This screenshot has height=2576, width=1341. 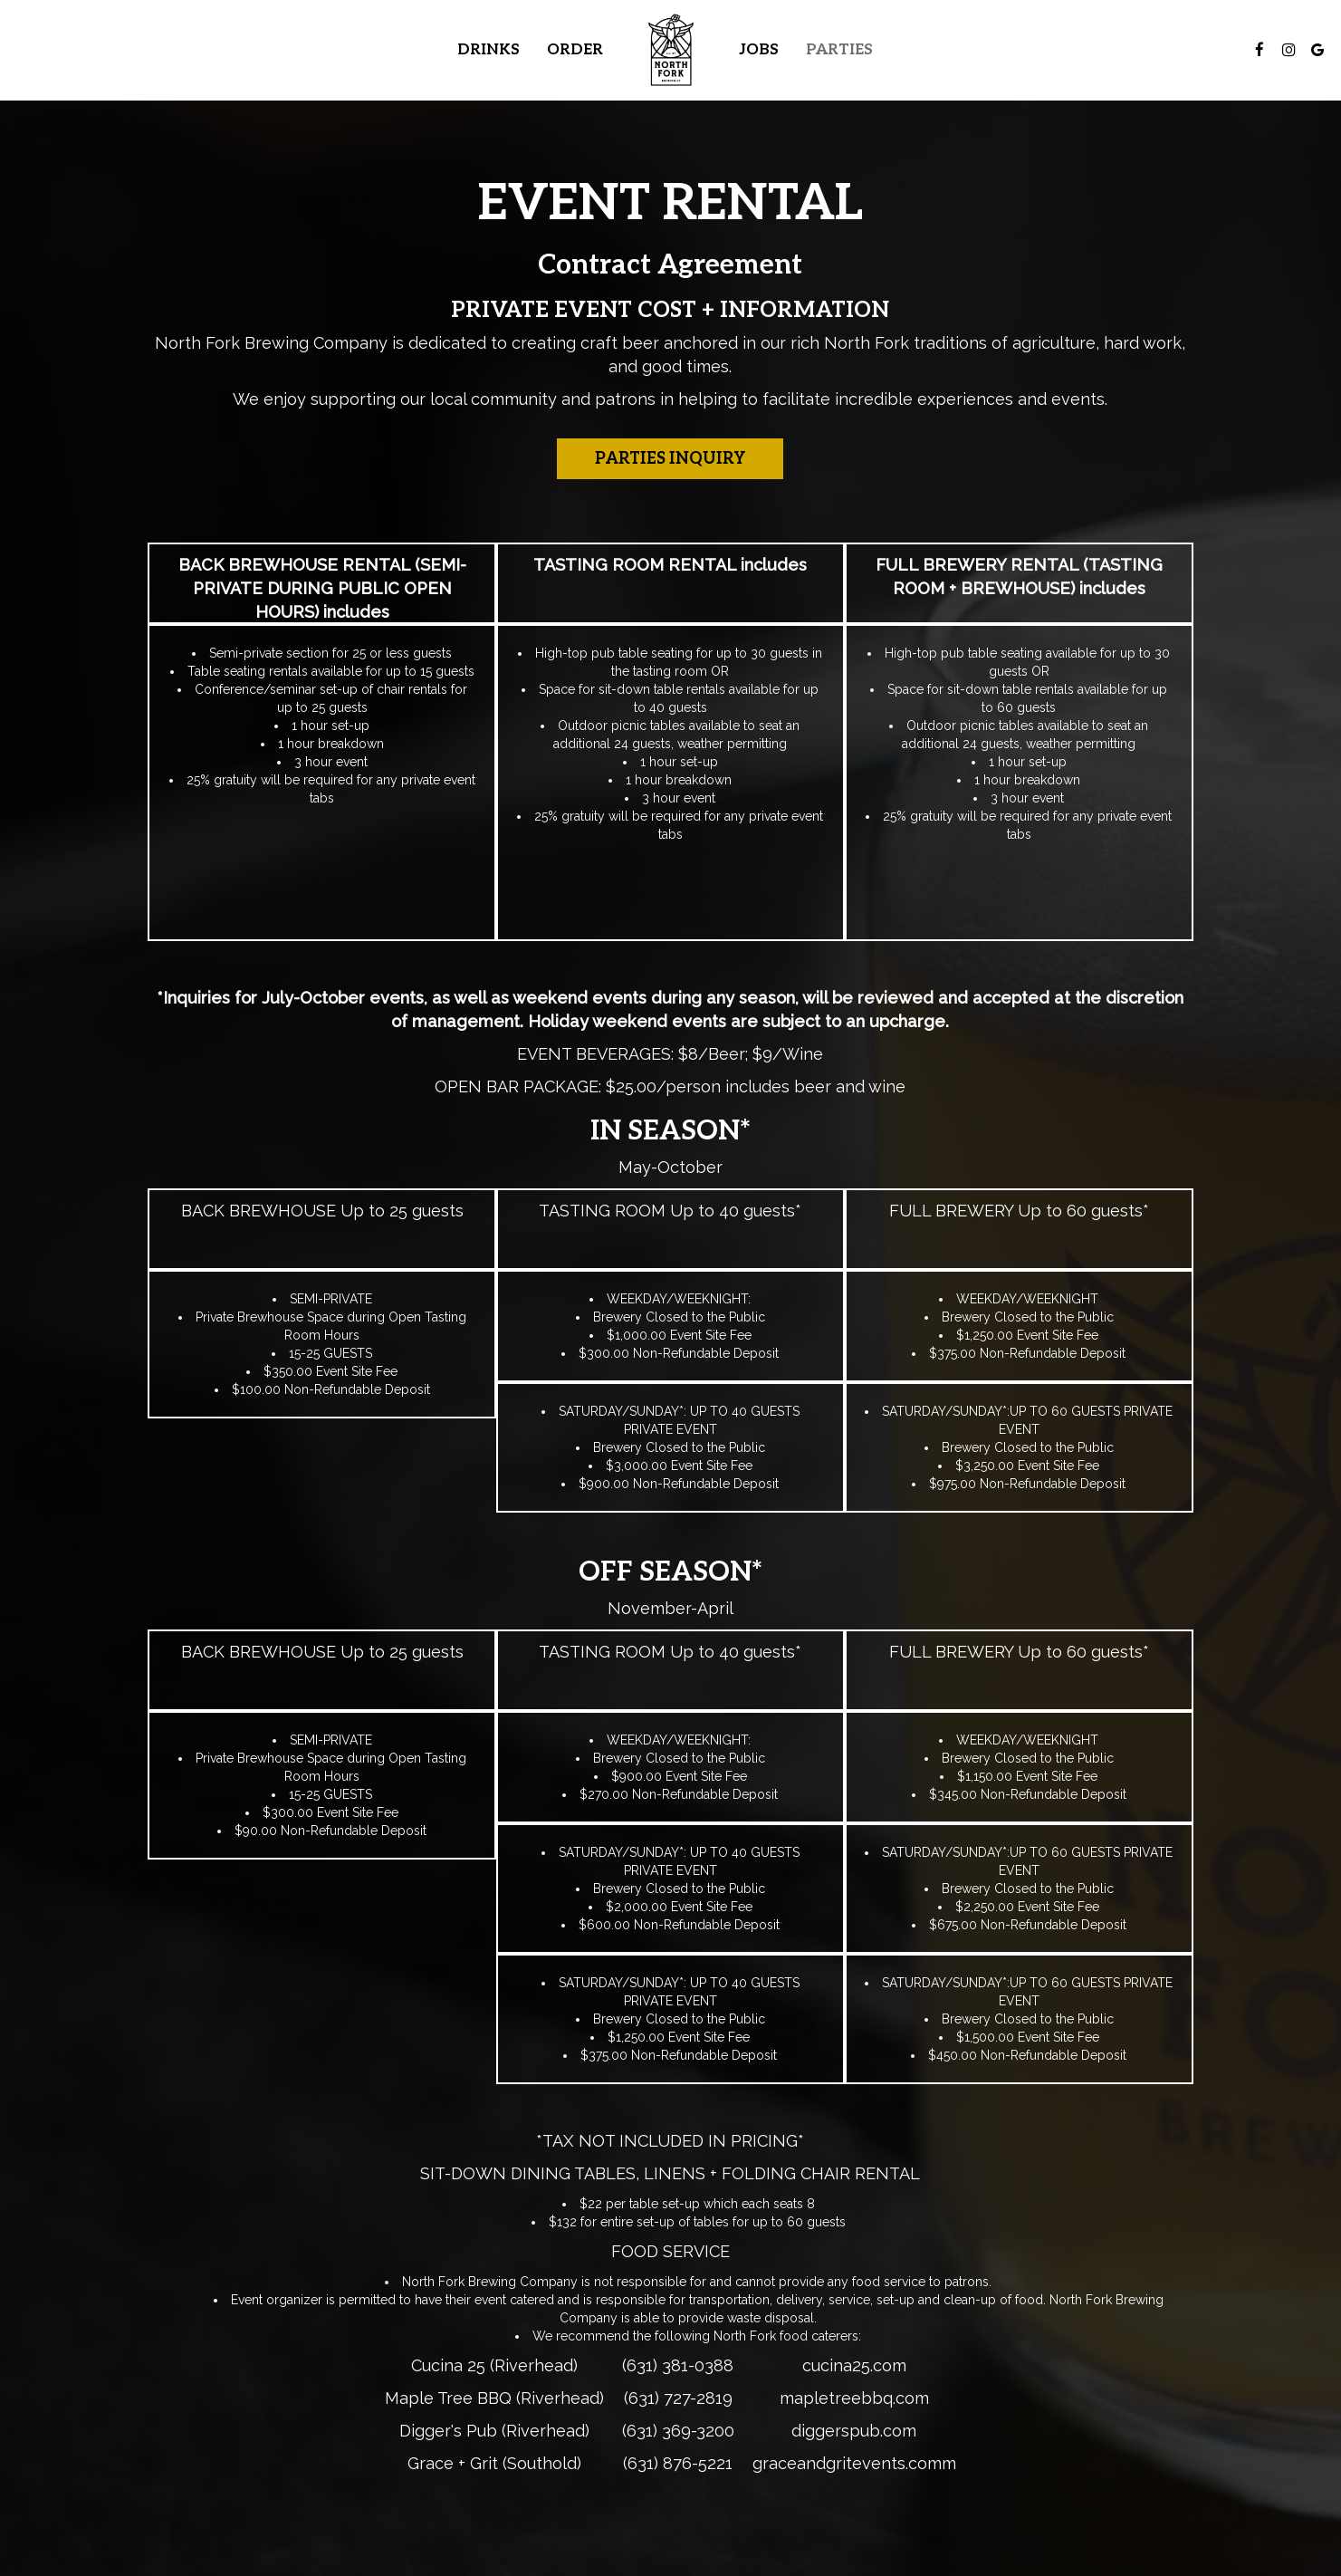 What do you see at coordinates (678, 2463) in the screenshot?
I see `(631) 876-5221` at bounding box center [678, 2463].